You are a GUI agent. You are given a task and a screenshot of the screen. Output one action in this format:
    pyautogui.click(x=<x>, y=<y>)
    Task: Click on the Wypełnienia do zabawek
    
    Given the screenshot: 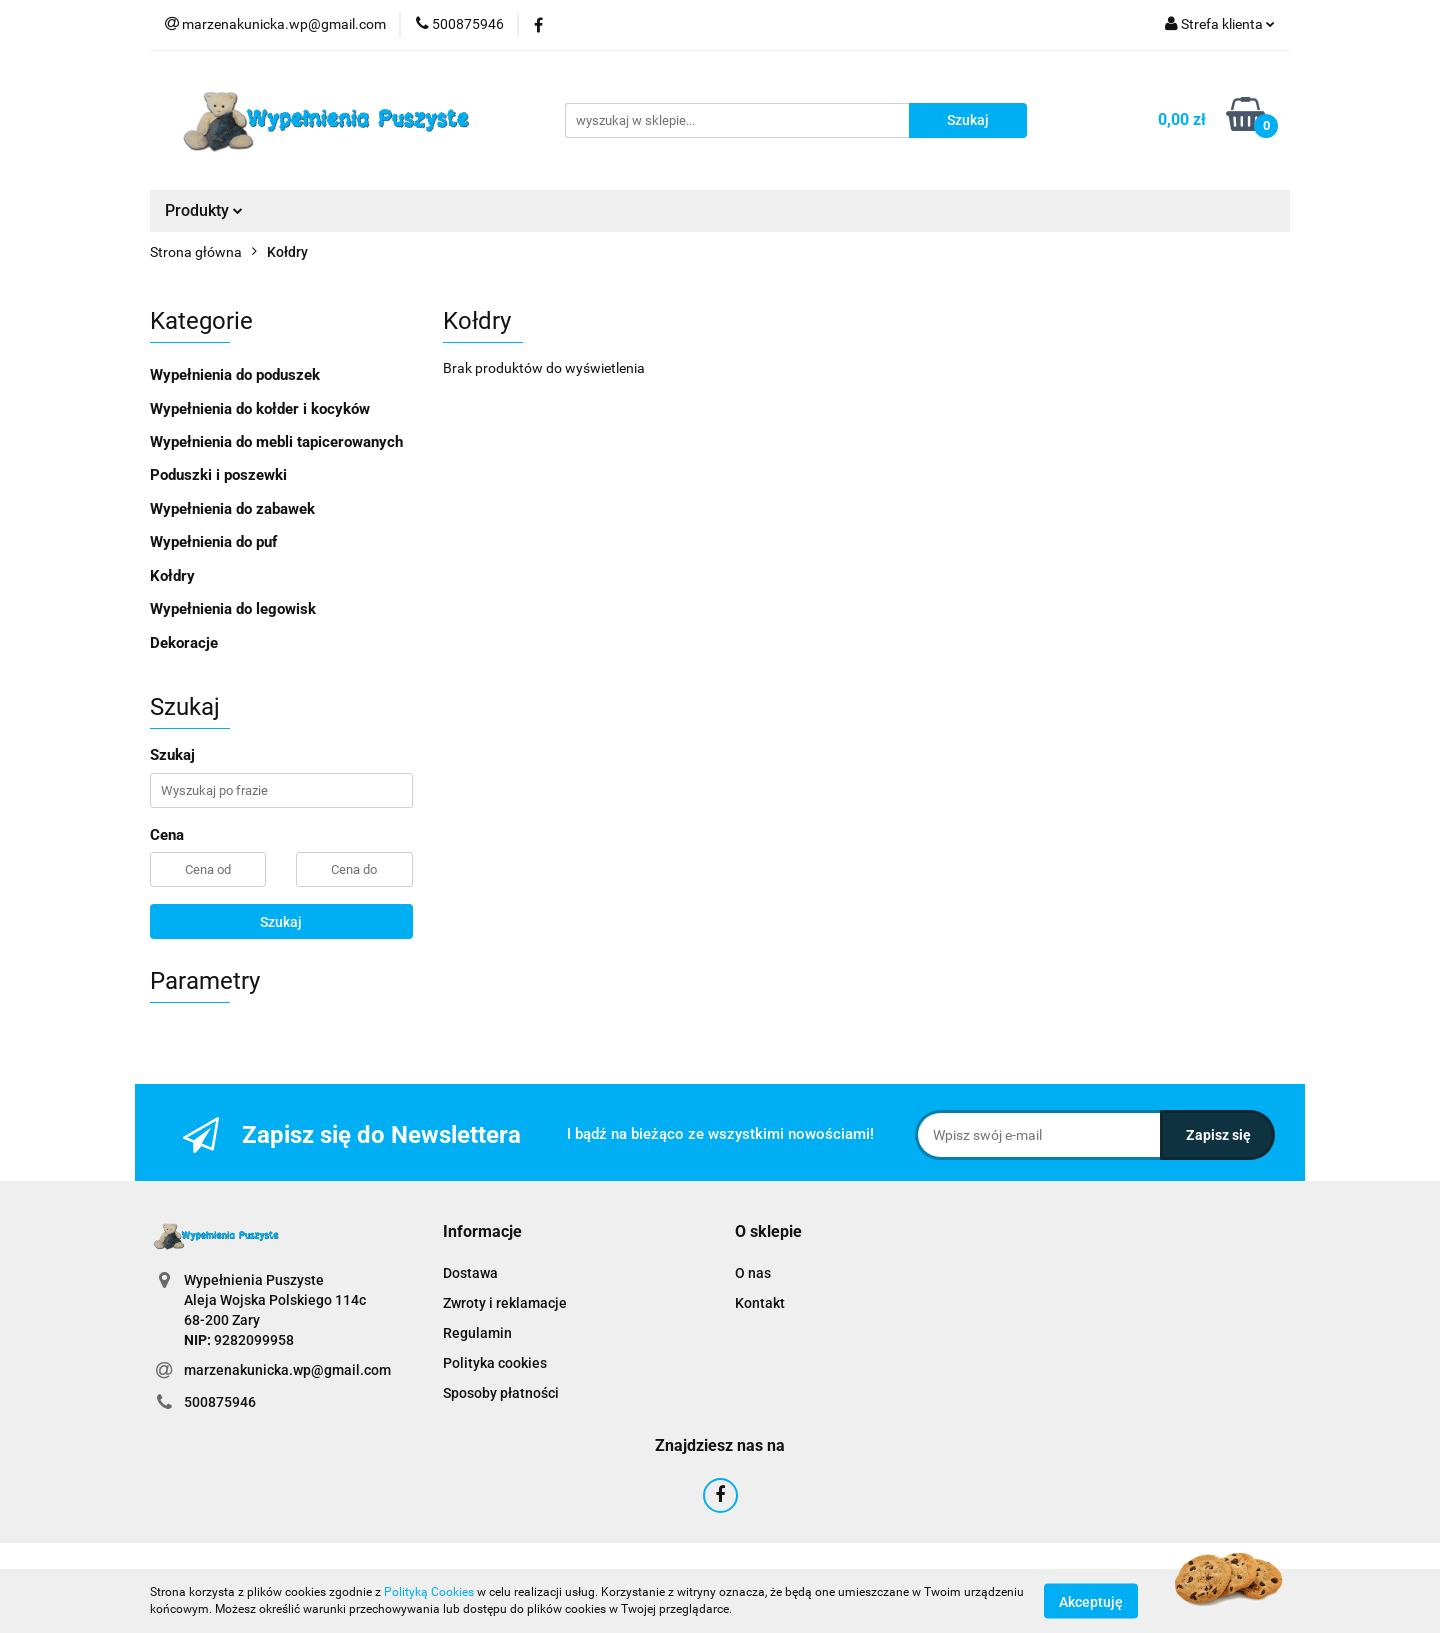 What is the action you would take?
    pyautogui.click(x=232, y=509)
    